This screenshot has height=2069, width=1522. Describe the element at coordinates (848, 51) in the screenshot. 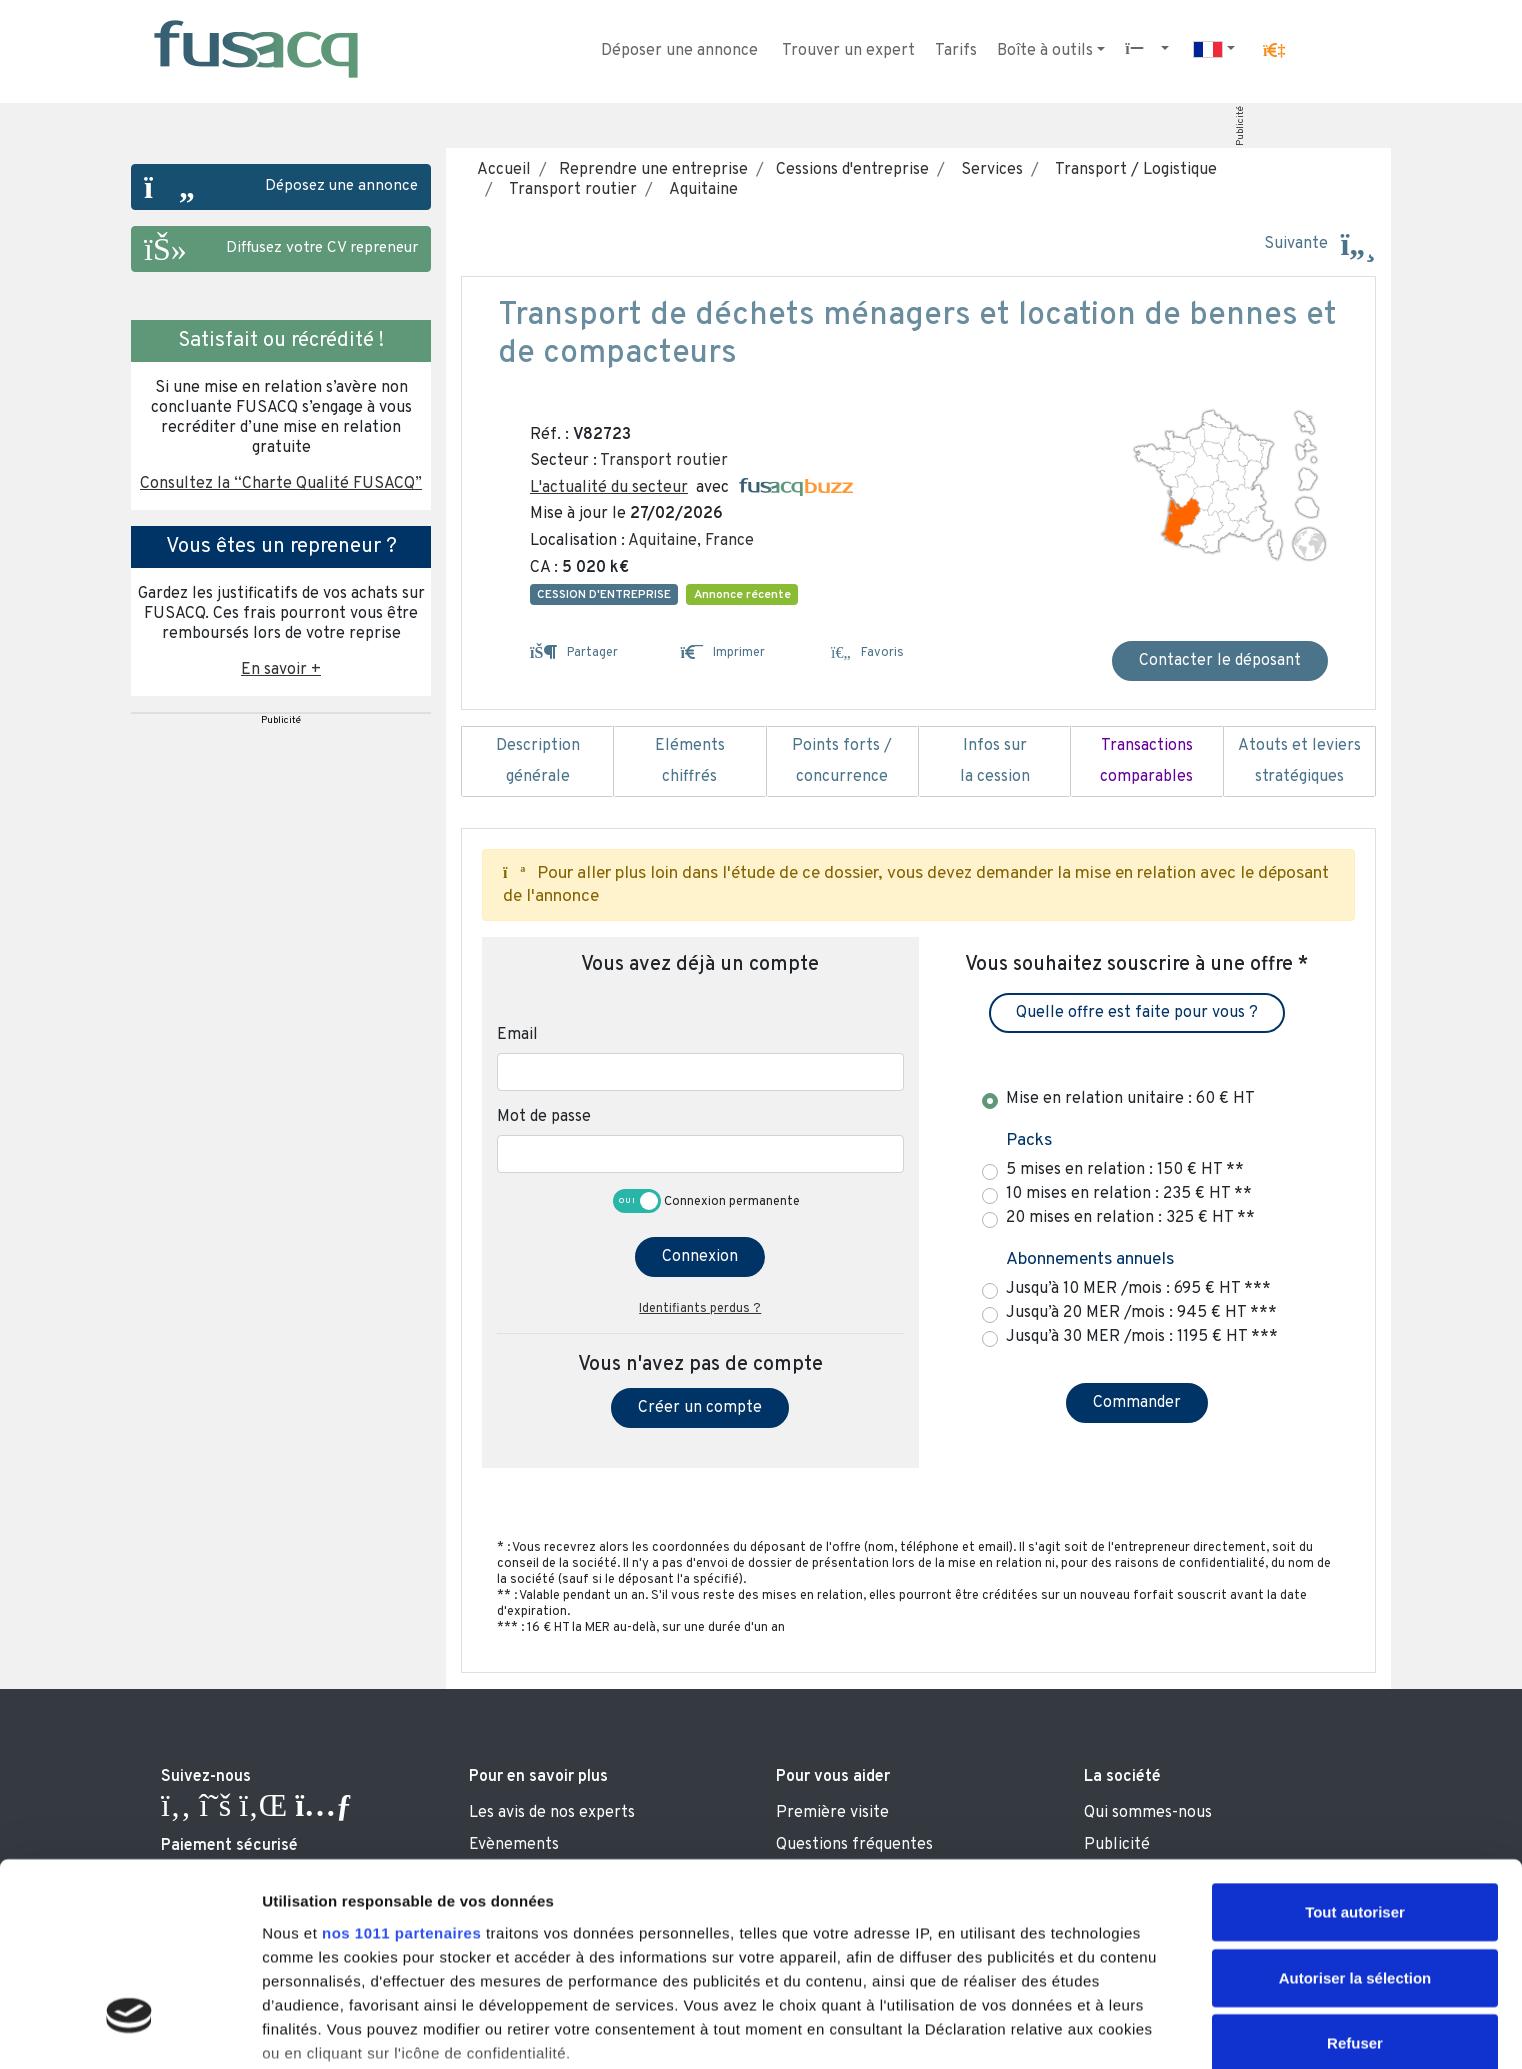

I see `Trouver un expert` at that location.